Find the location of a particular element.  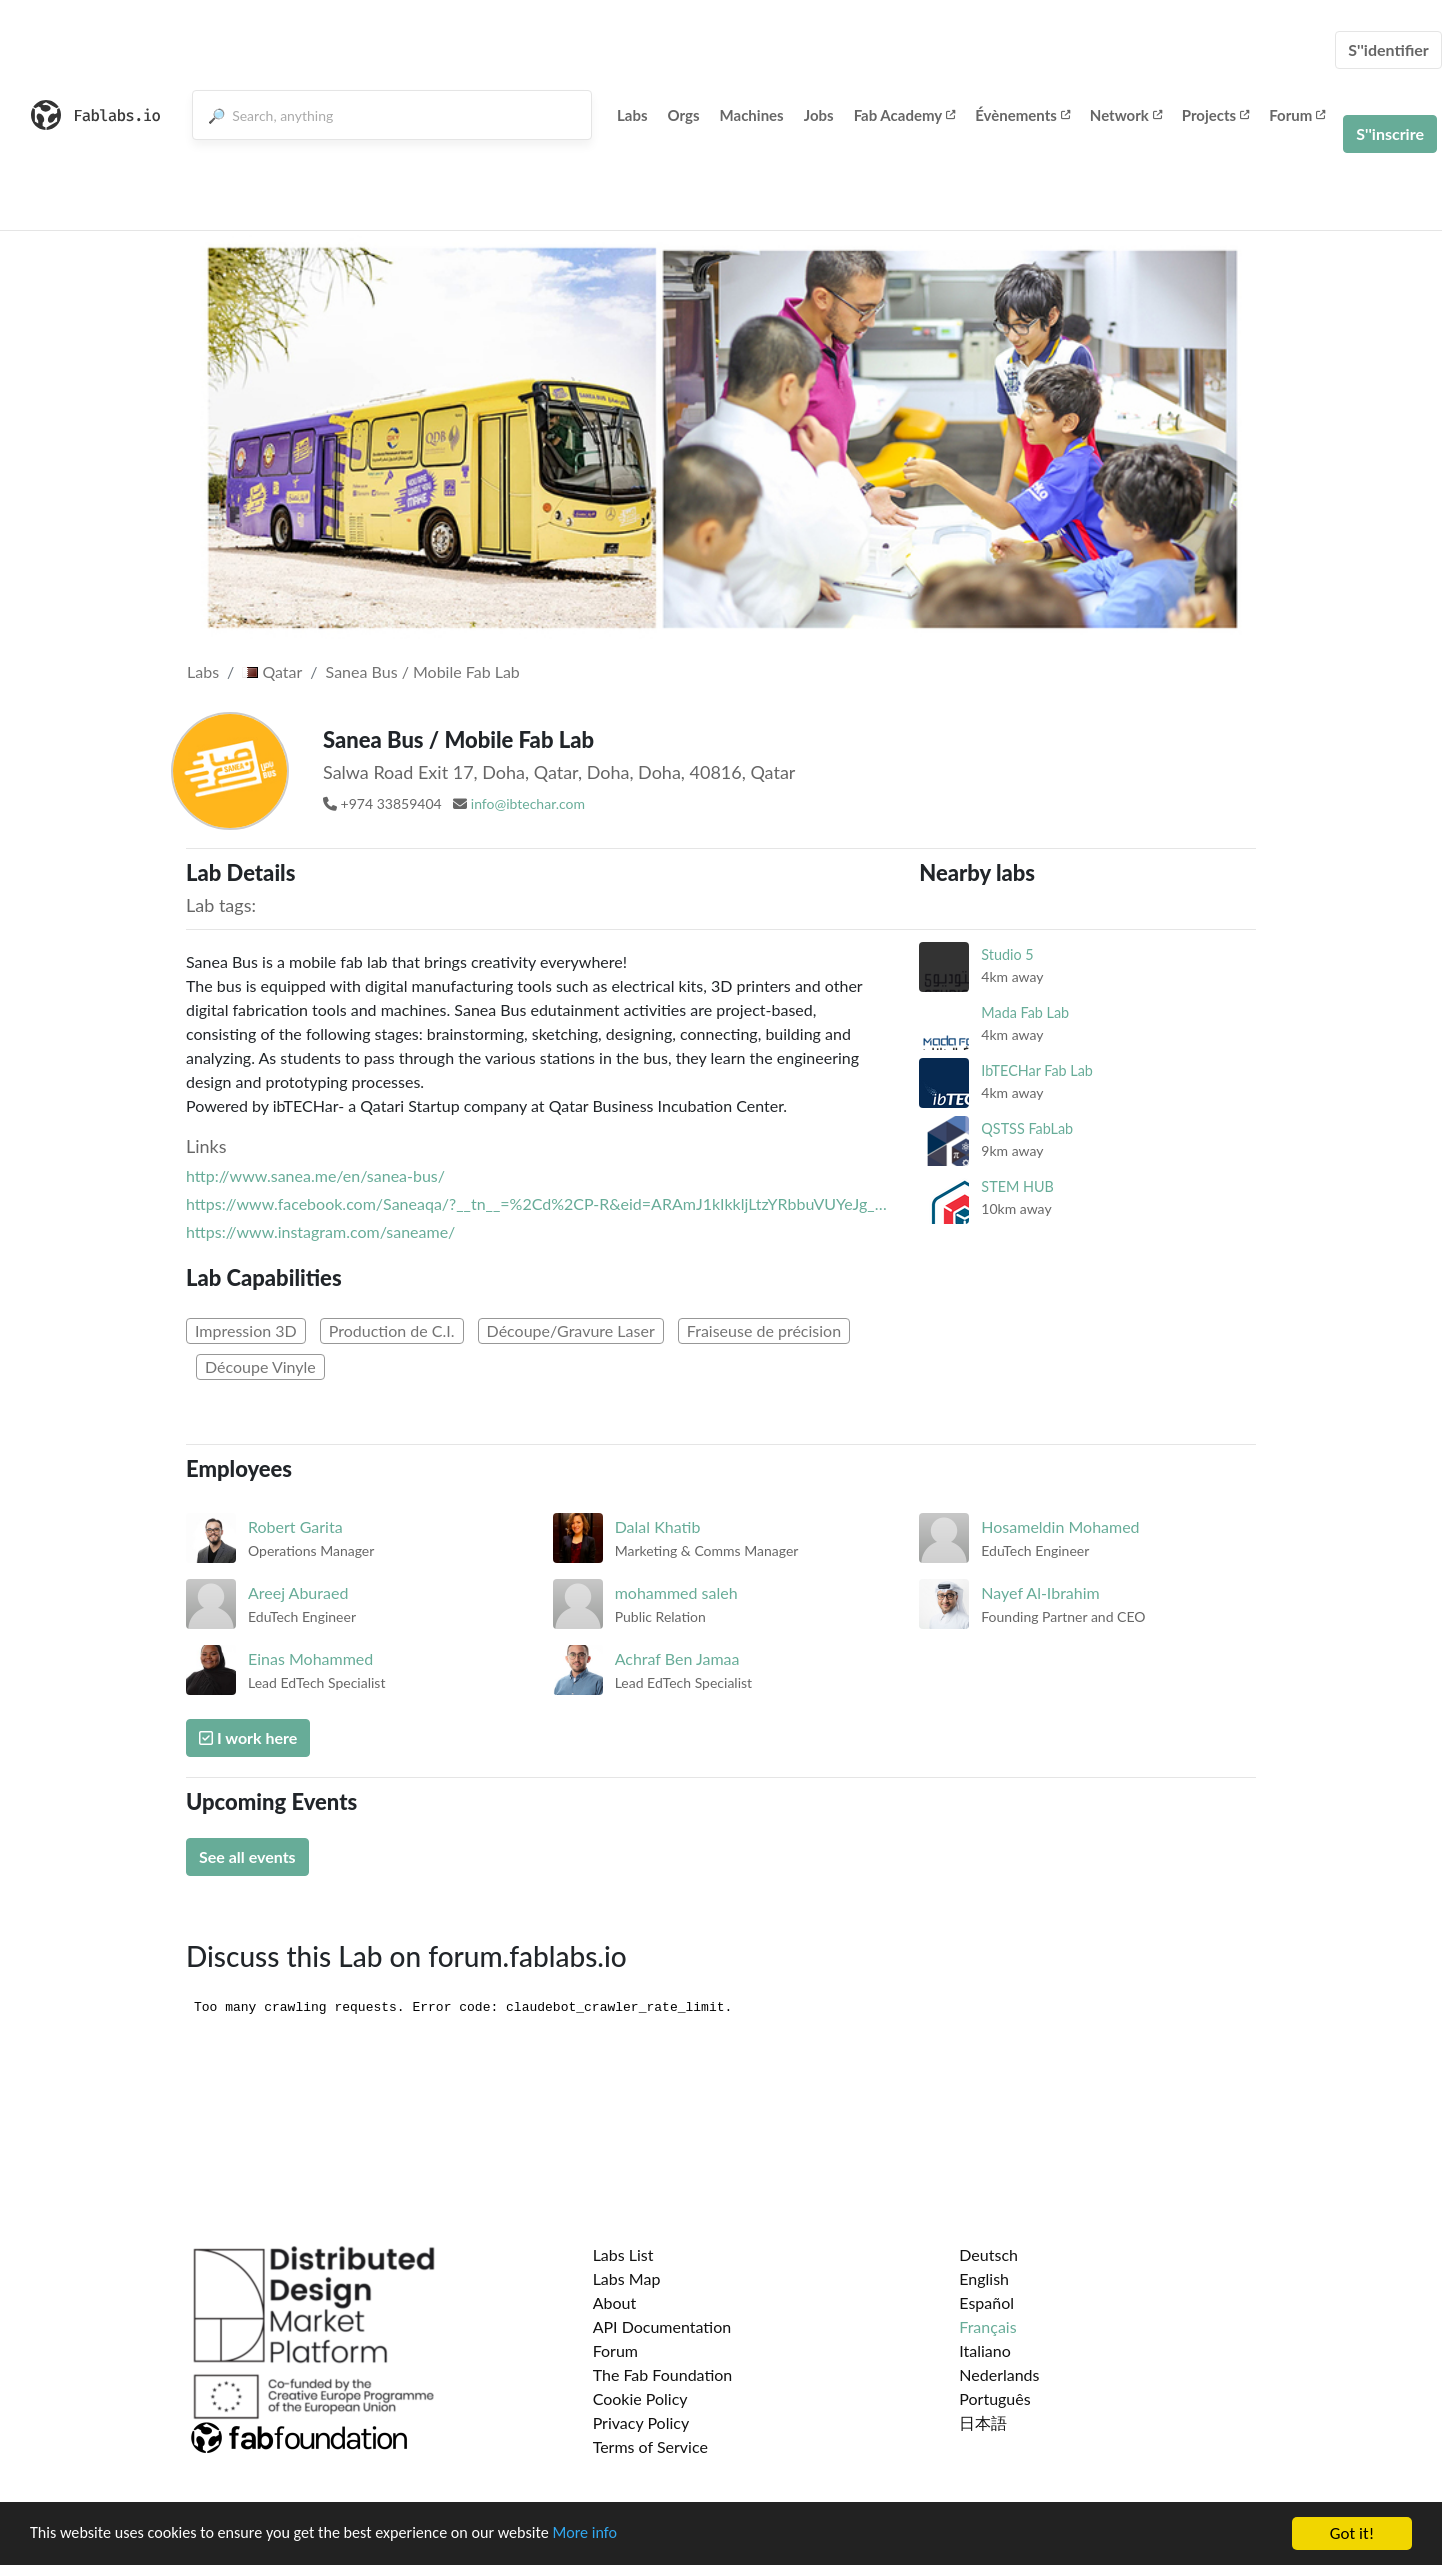

日本語 is located at coordinates (983, 2422).